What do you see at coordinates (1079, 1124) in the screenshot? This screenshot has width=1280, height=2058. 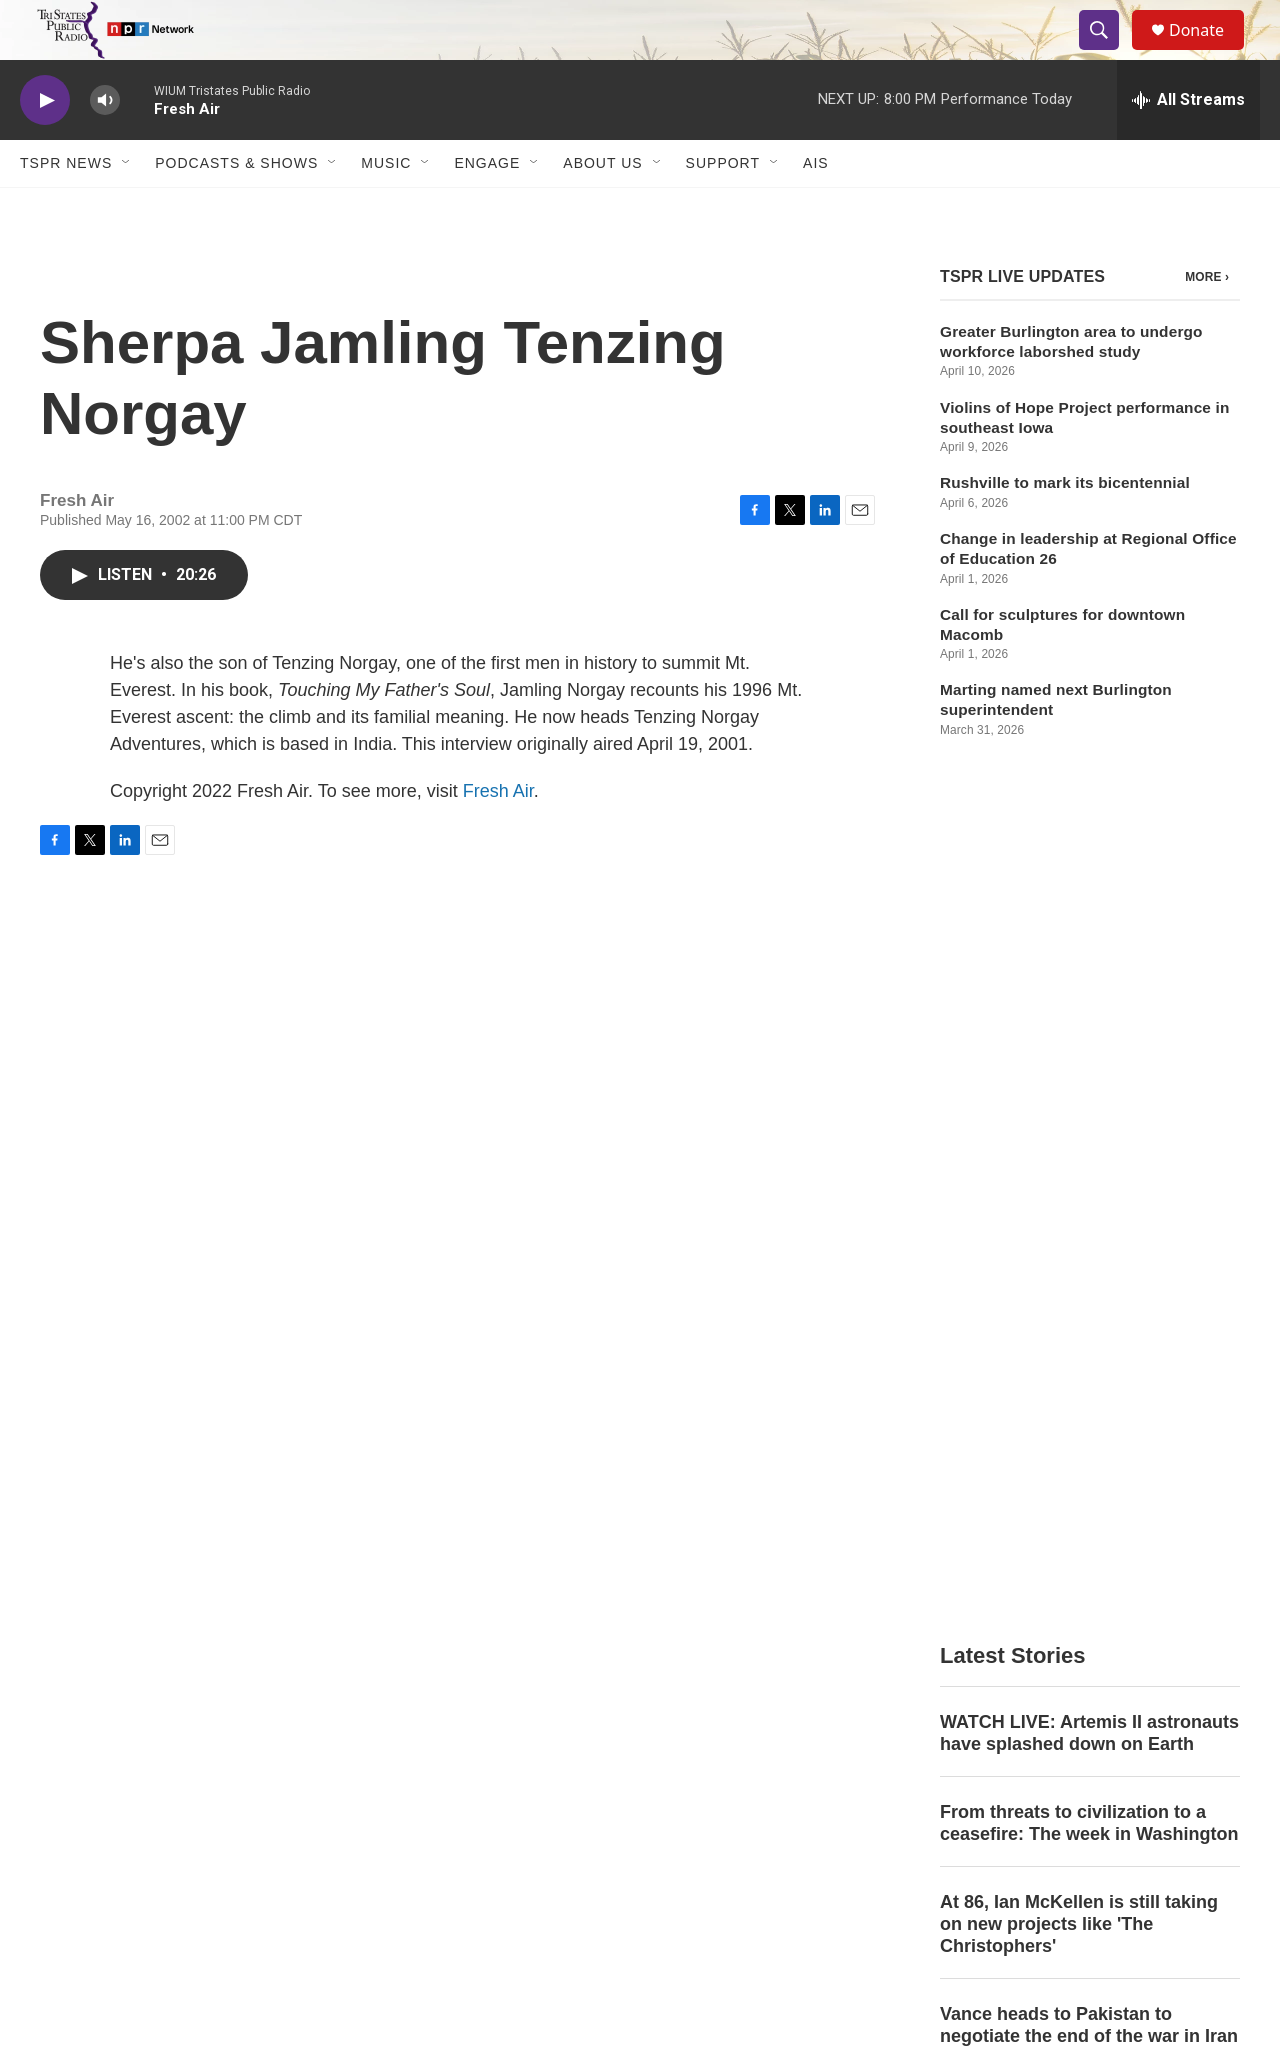 I see `At 86, Ian McKellen is still taking on new projects like 'The Christophers'` at bounding box center [1079, 1124].